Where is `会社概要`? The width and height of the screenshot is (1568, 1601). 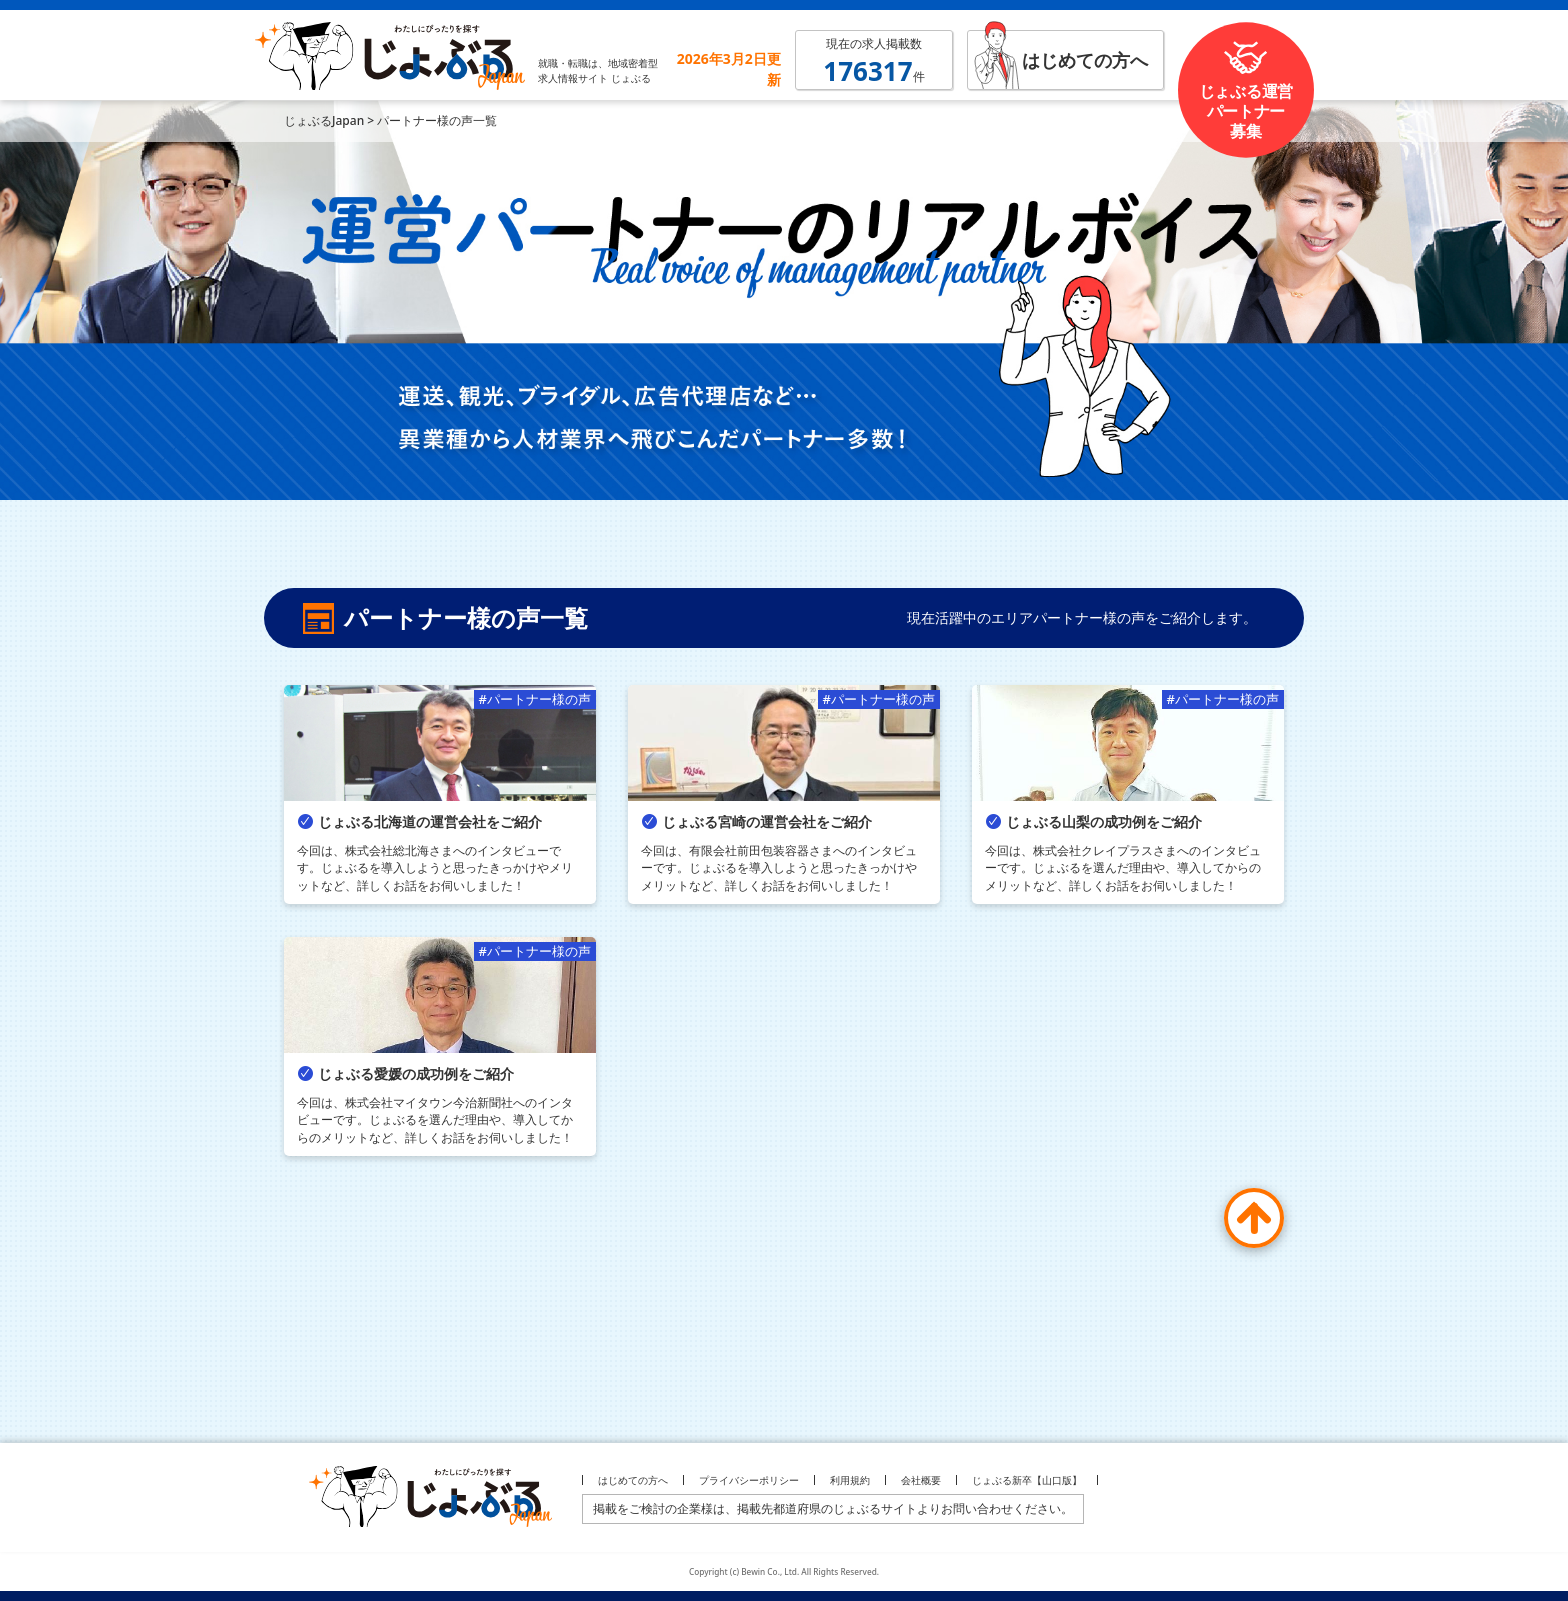
会社概要 is located at coordinates (921, 1480).